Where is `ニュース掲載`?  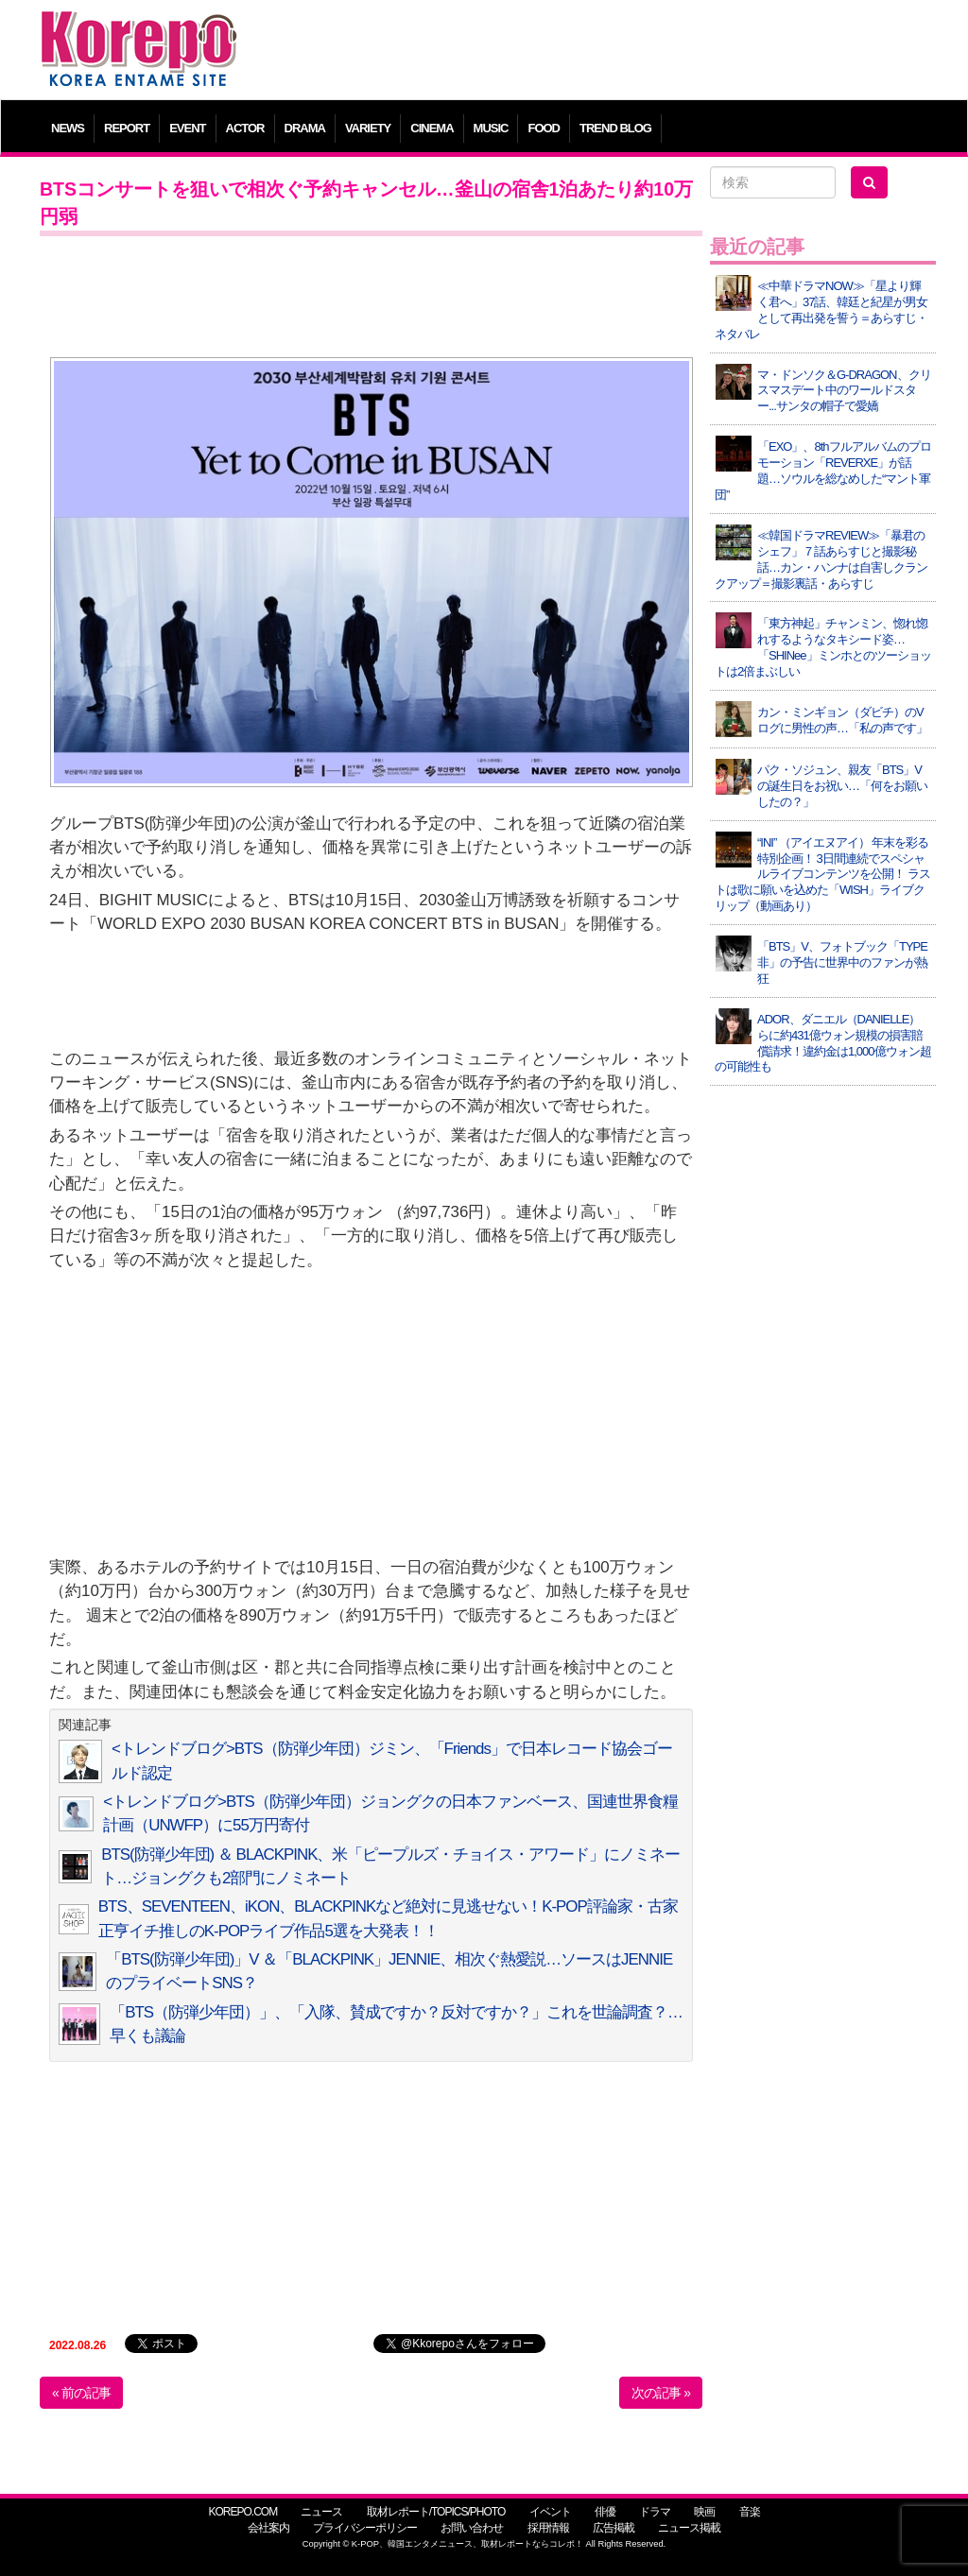
ニュース掲載 is located at coordinates (689, 2527).